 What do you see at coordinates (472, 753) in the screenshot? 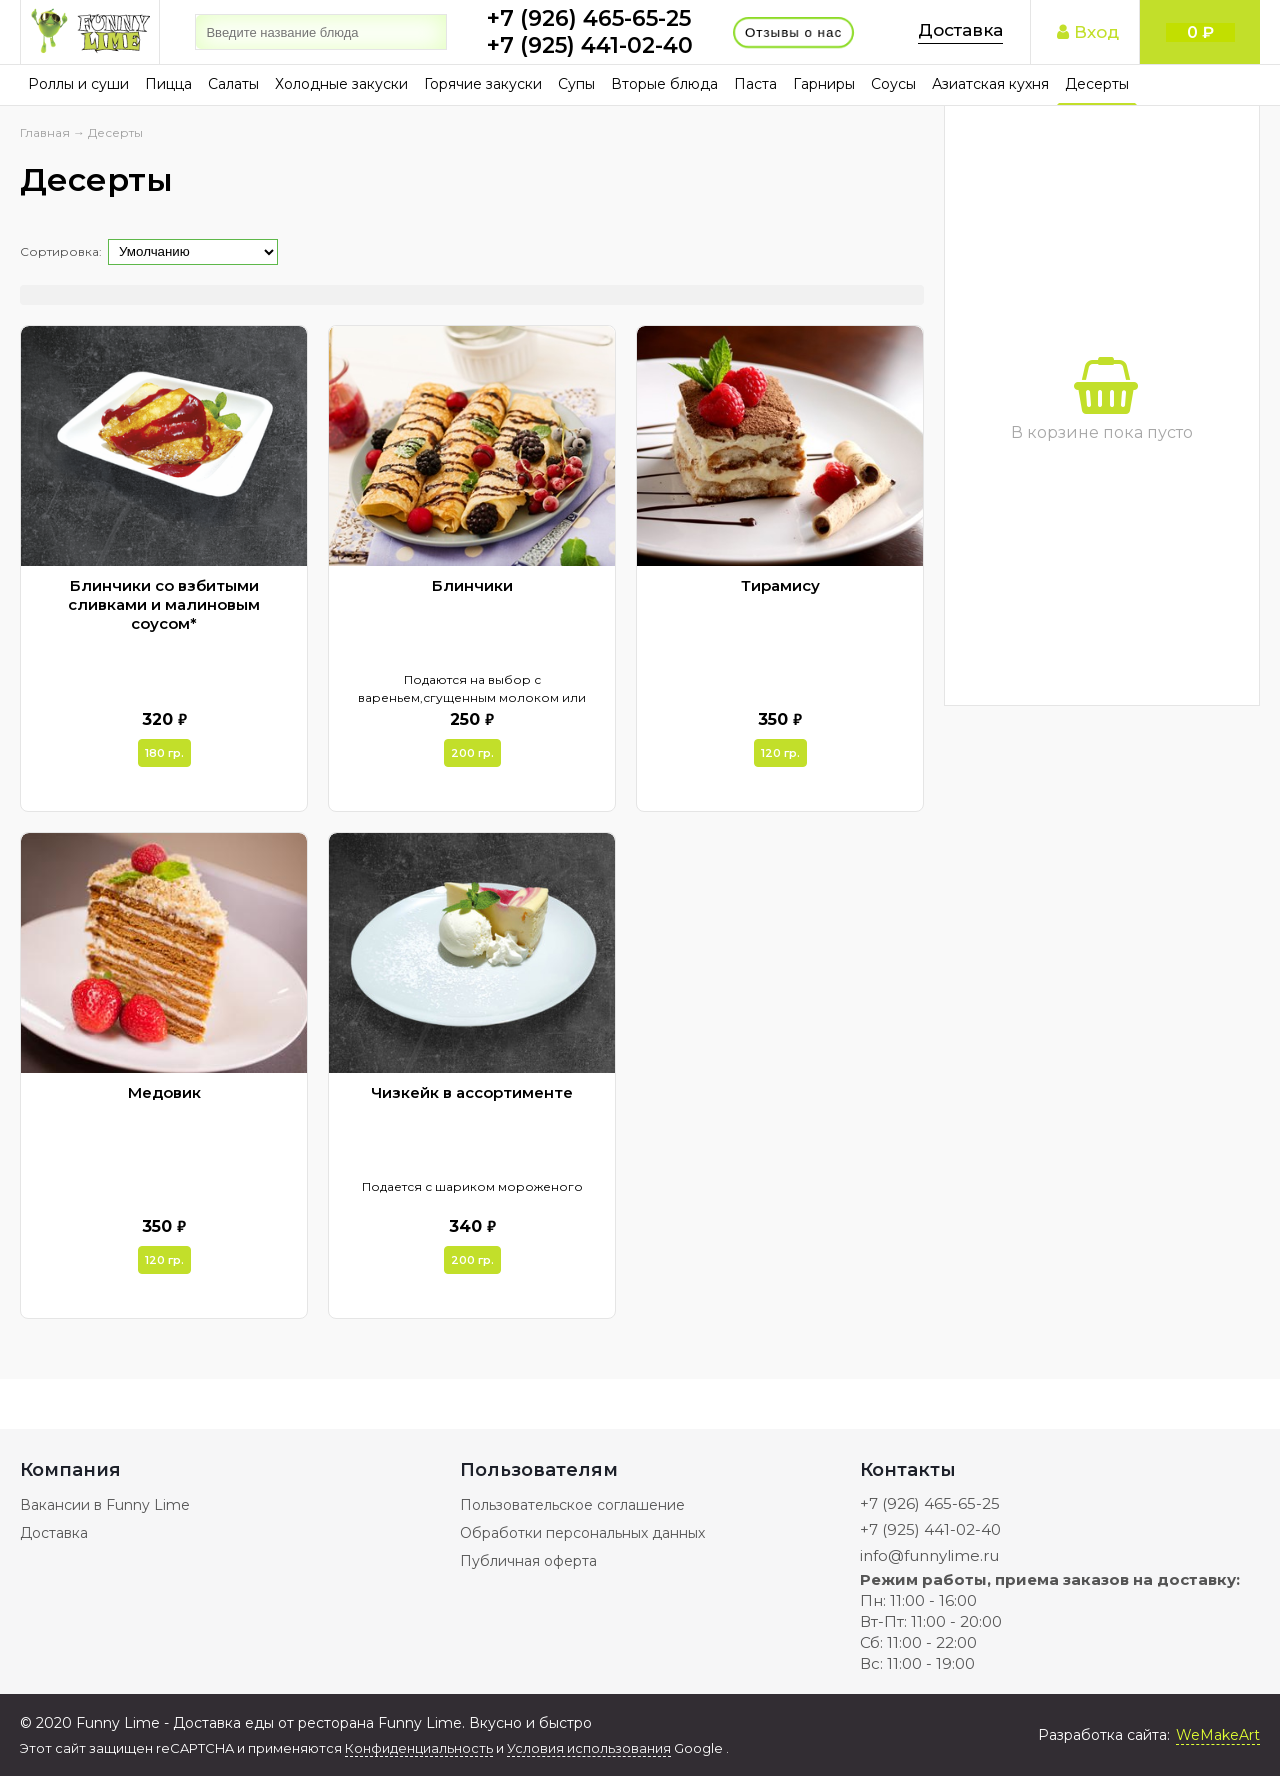
I see `200 гр.` at bounding box center [472, 753].